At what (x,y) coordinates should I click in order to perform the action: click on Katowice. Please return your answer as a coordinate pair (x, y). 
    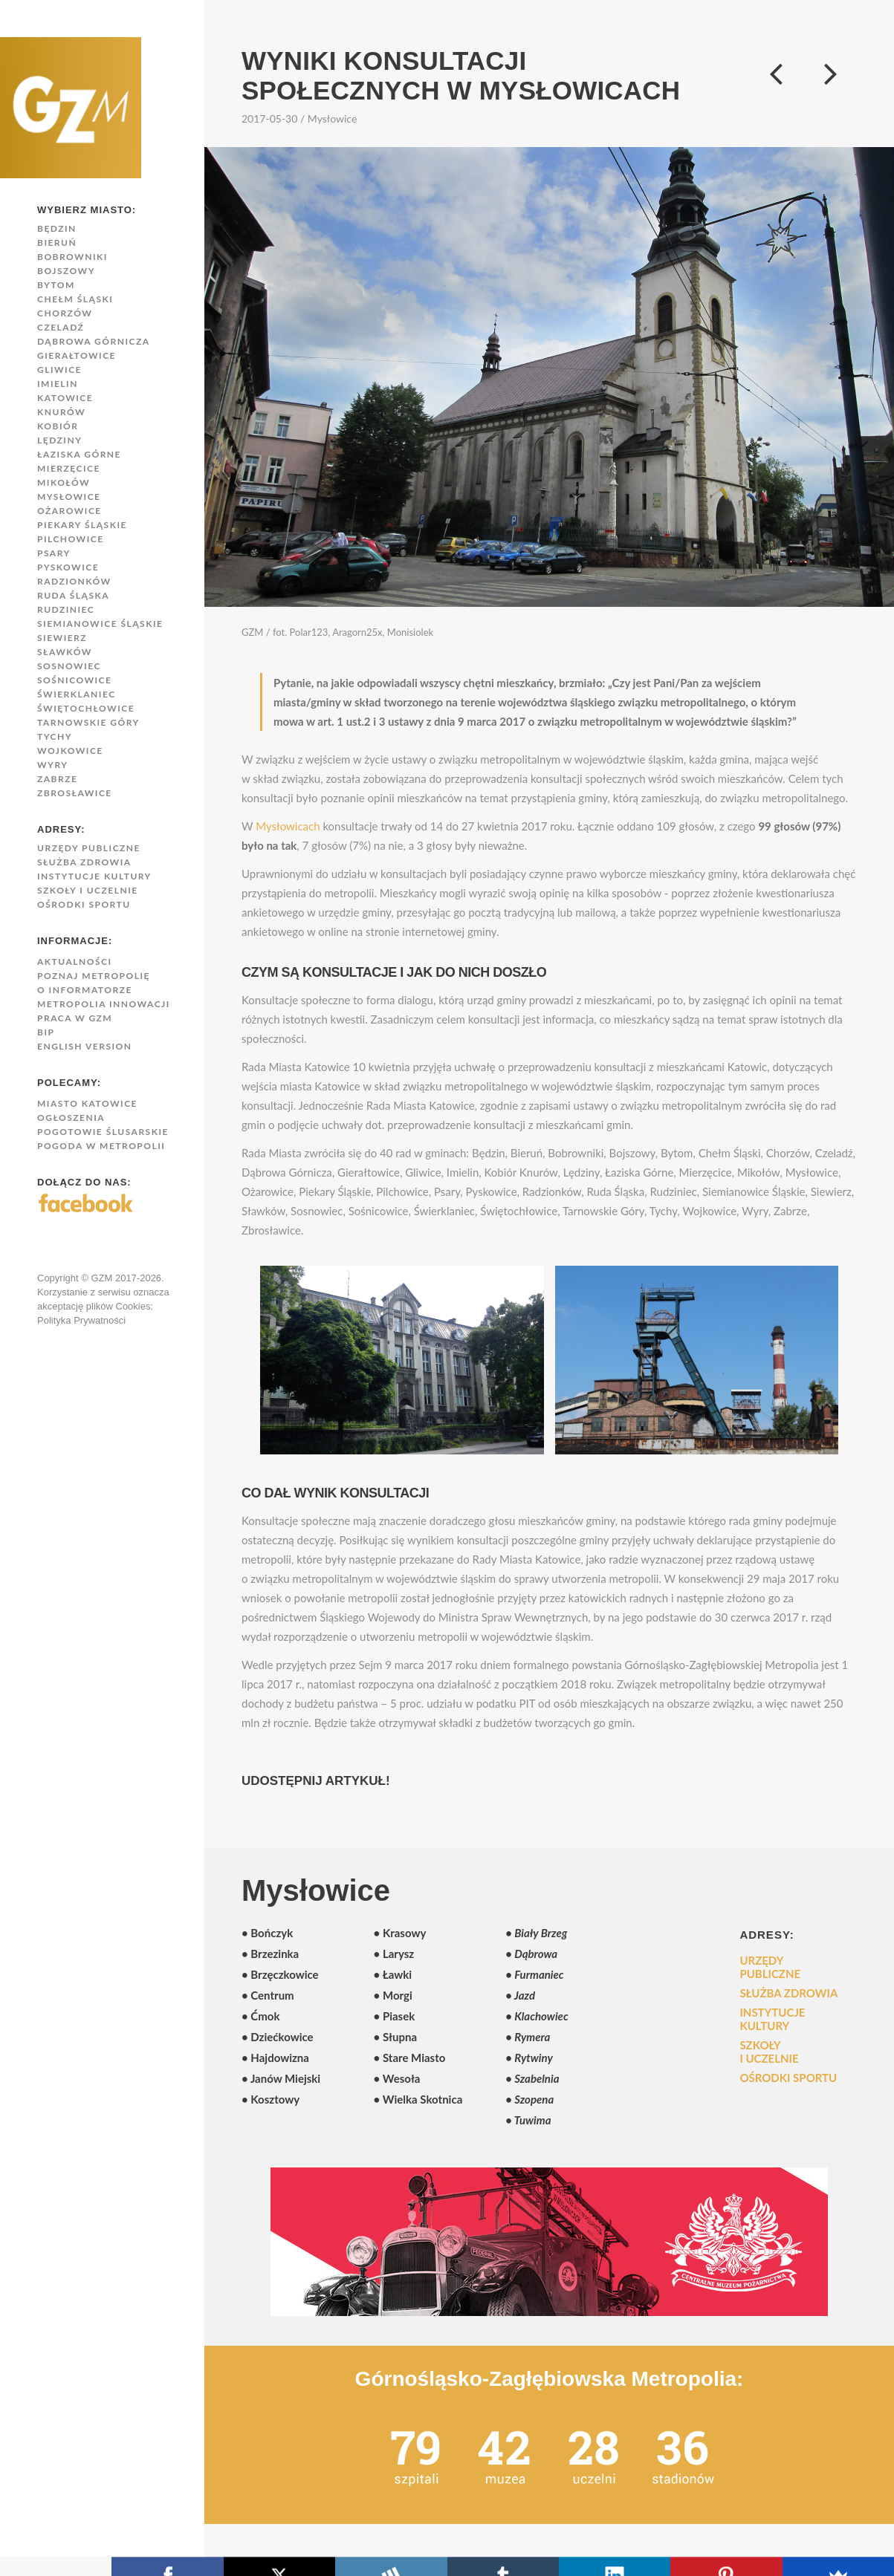
    Looking at the image, I should click on (65, 397).